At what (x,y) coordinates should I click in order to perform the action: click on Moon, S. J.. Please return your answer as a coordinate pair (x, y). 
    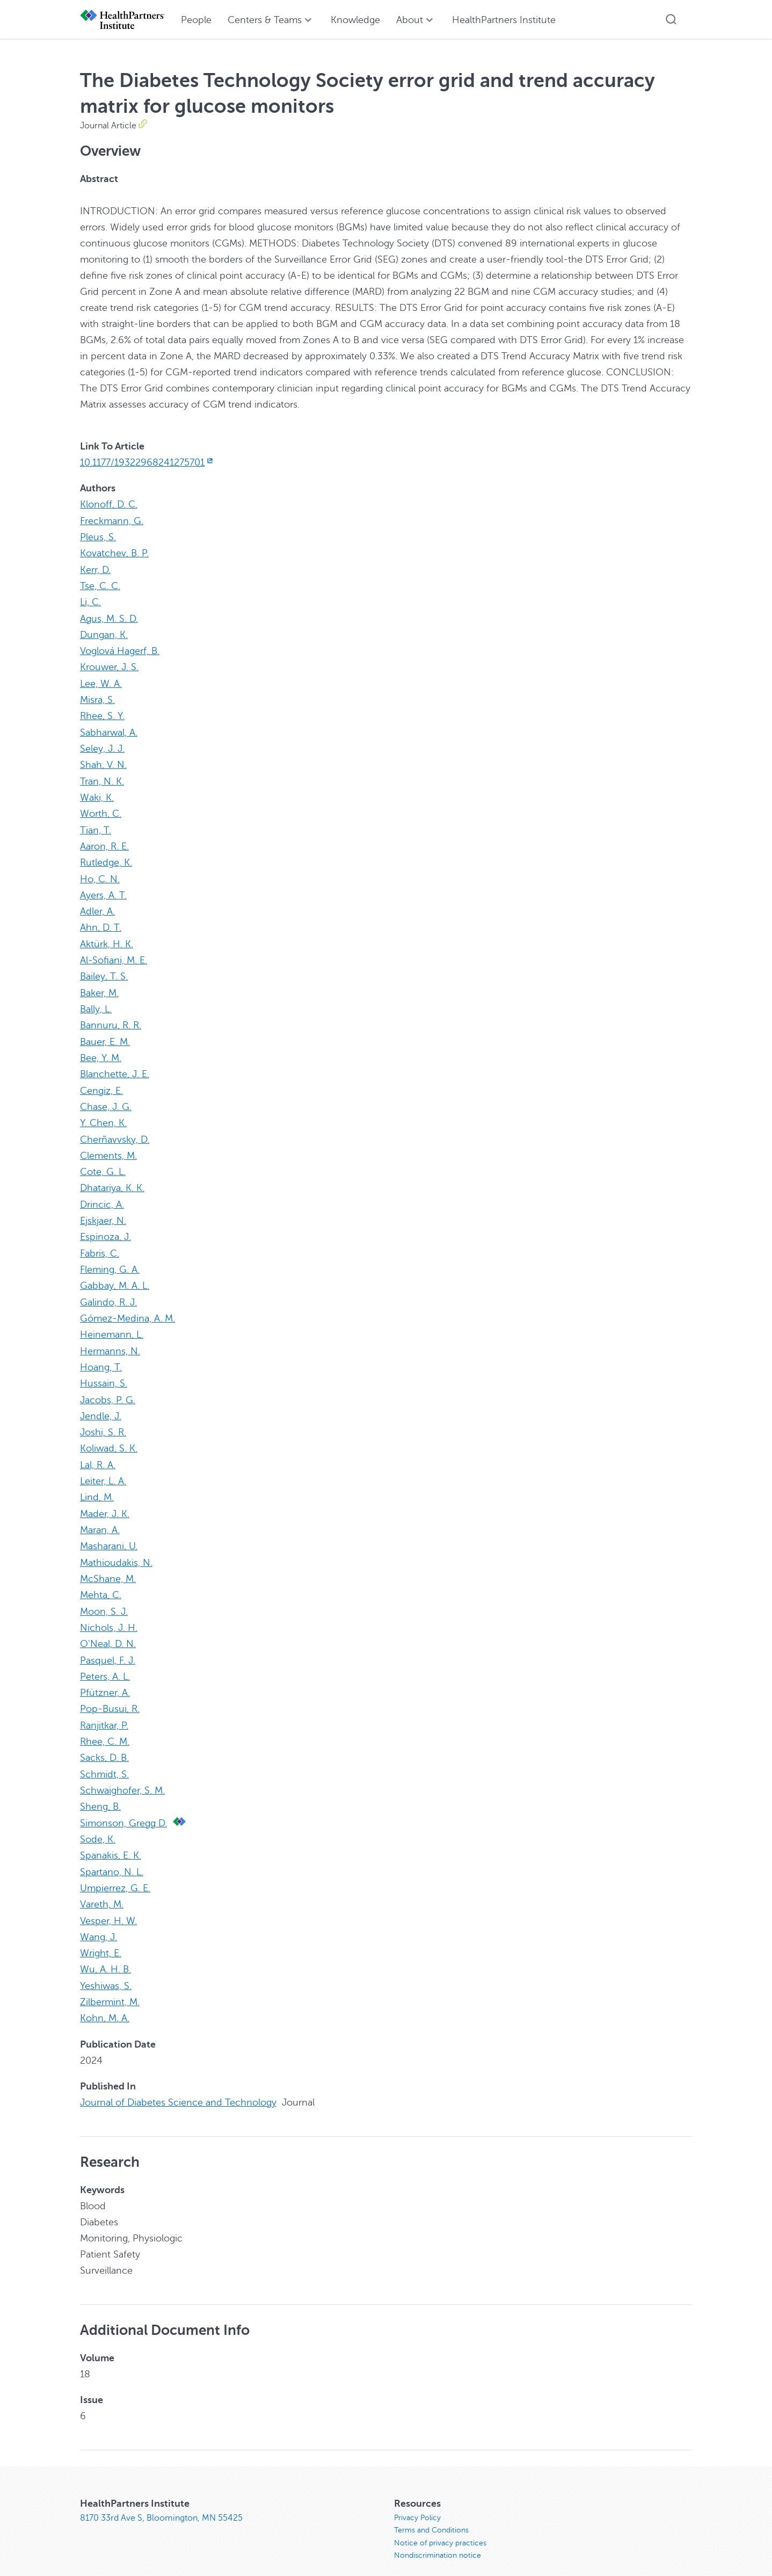
    Looking at the image, I should click on (104, 1599).